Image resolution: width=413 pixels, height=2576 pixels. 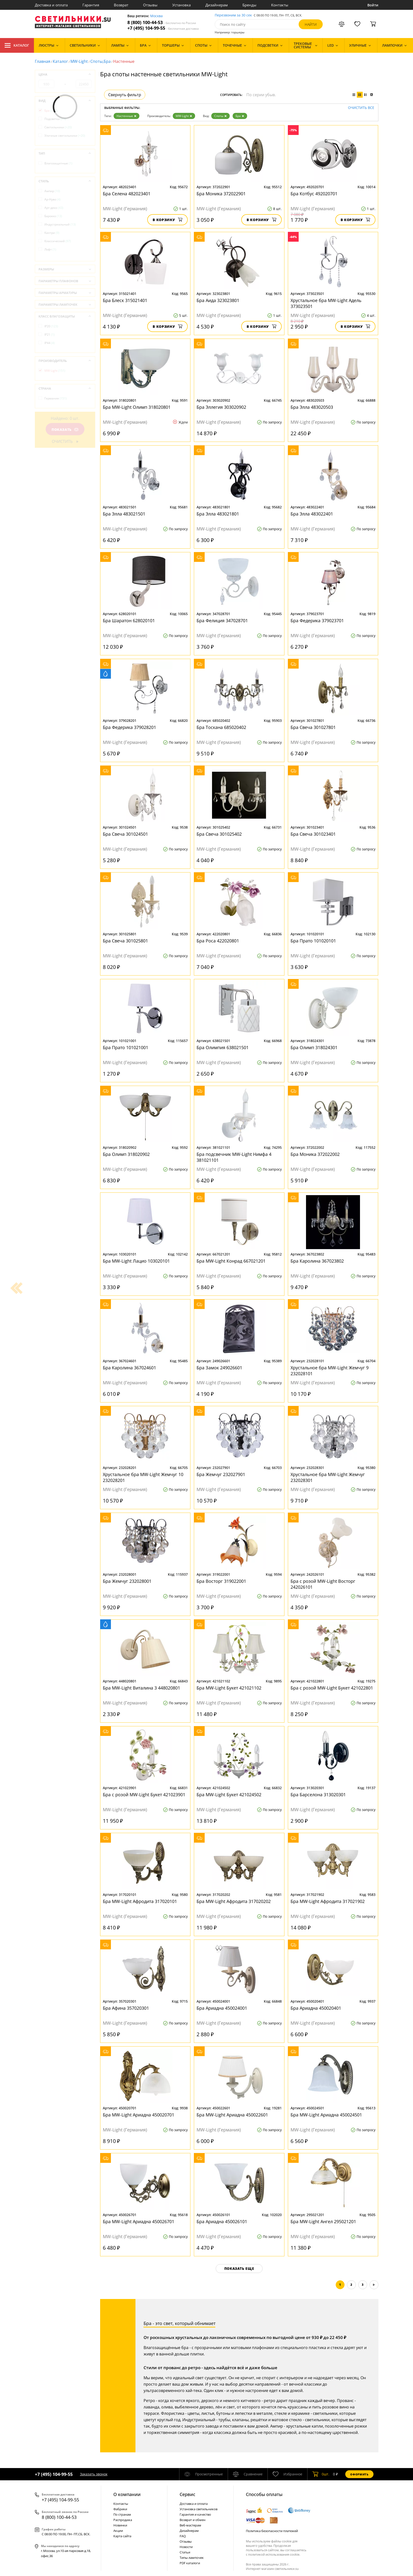 I want to click on Карта сайта, so click(x=122, y=2536).